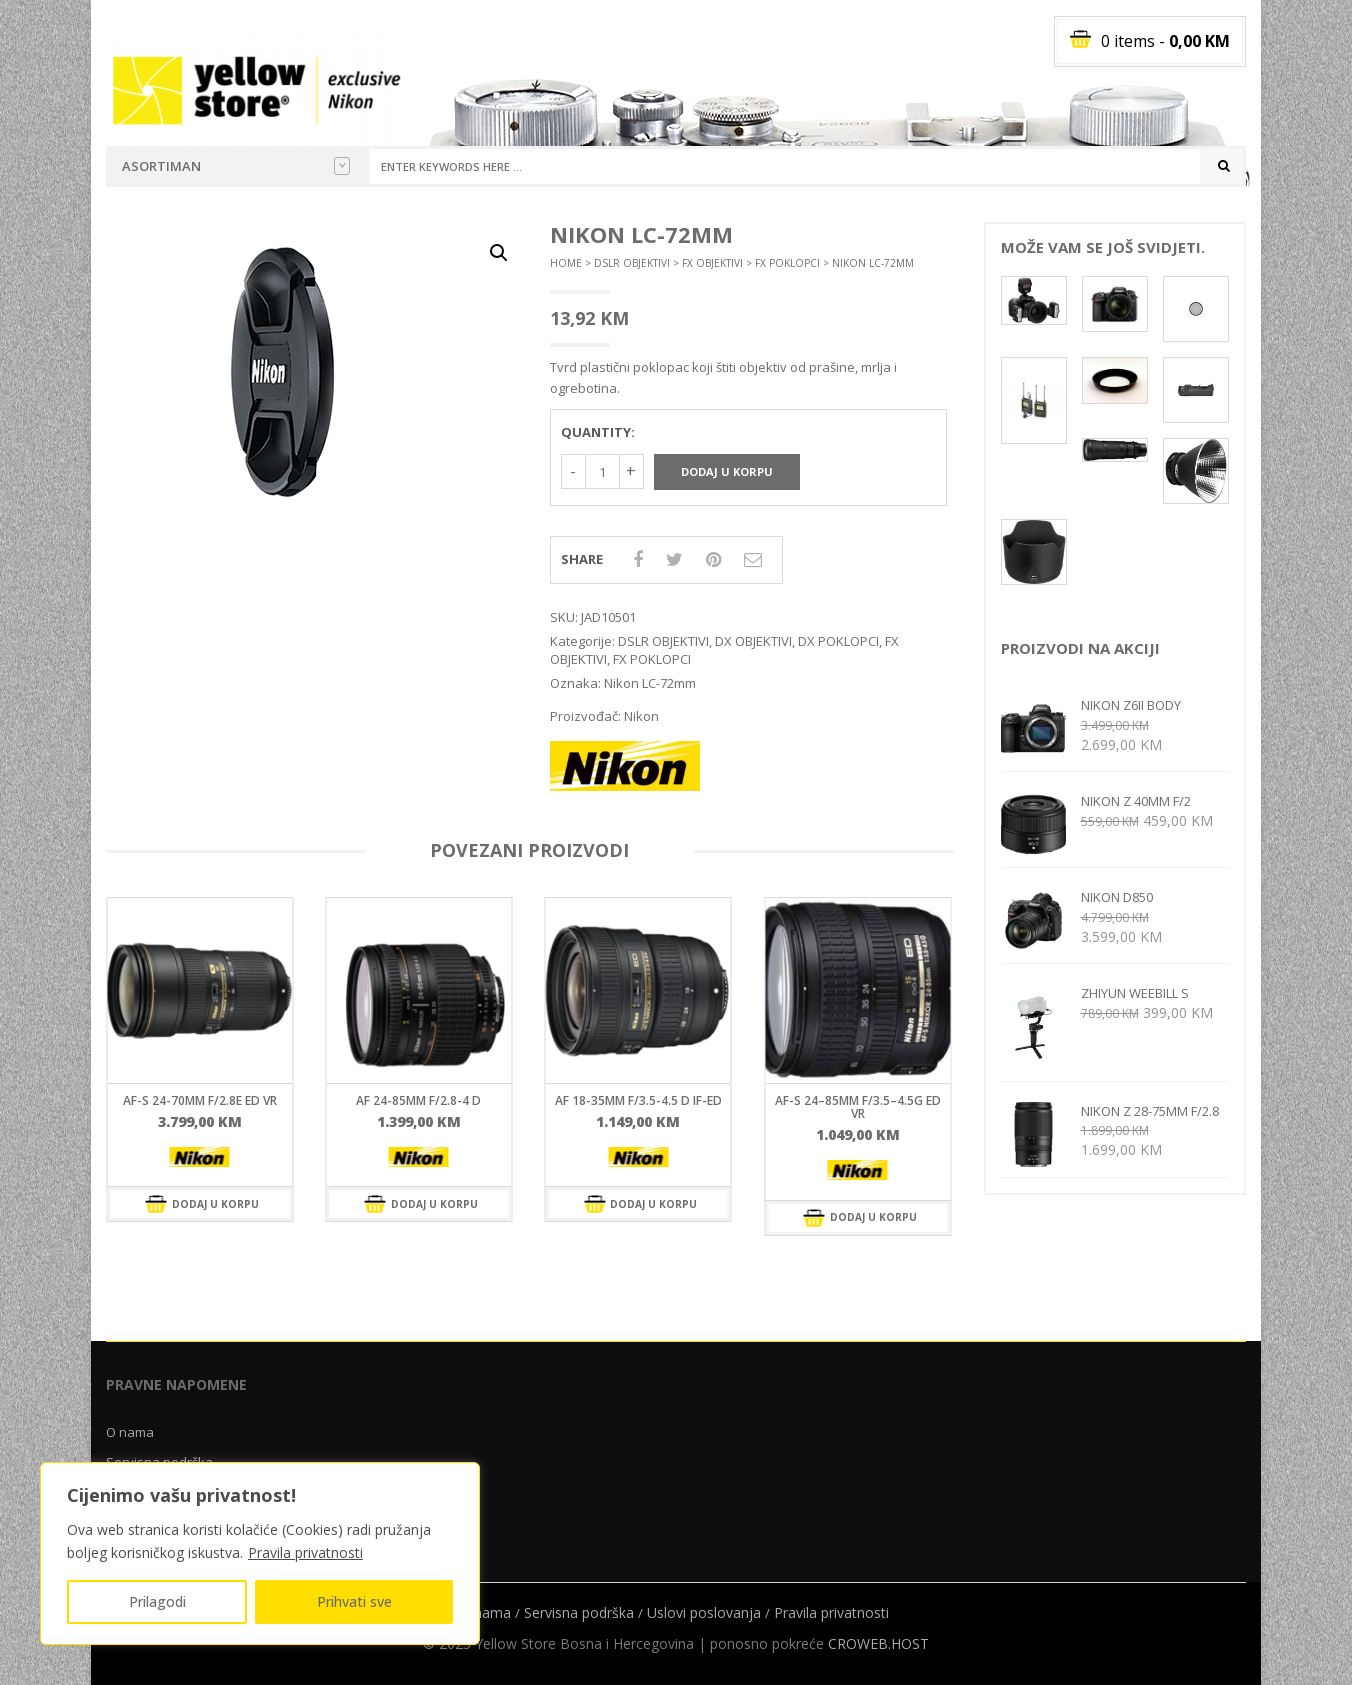 Image resolution: width=1352 pixels, height=1685 pixels. What do you see at coordinates (787, 263) in the screenshot?
I see `FX POKLOPCI` at bounding box center [787, 263].